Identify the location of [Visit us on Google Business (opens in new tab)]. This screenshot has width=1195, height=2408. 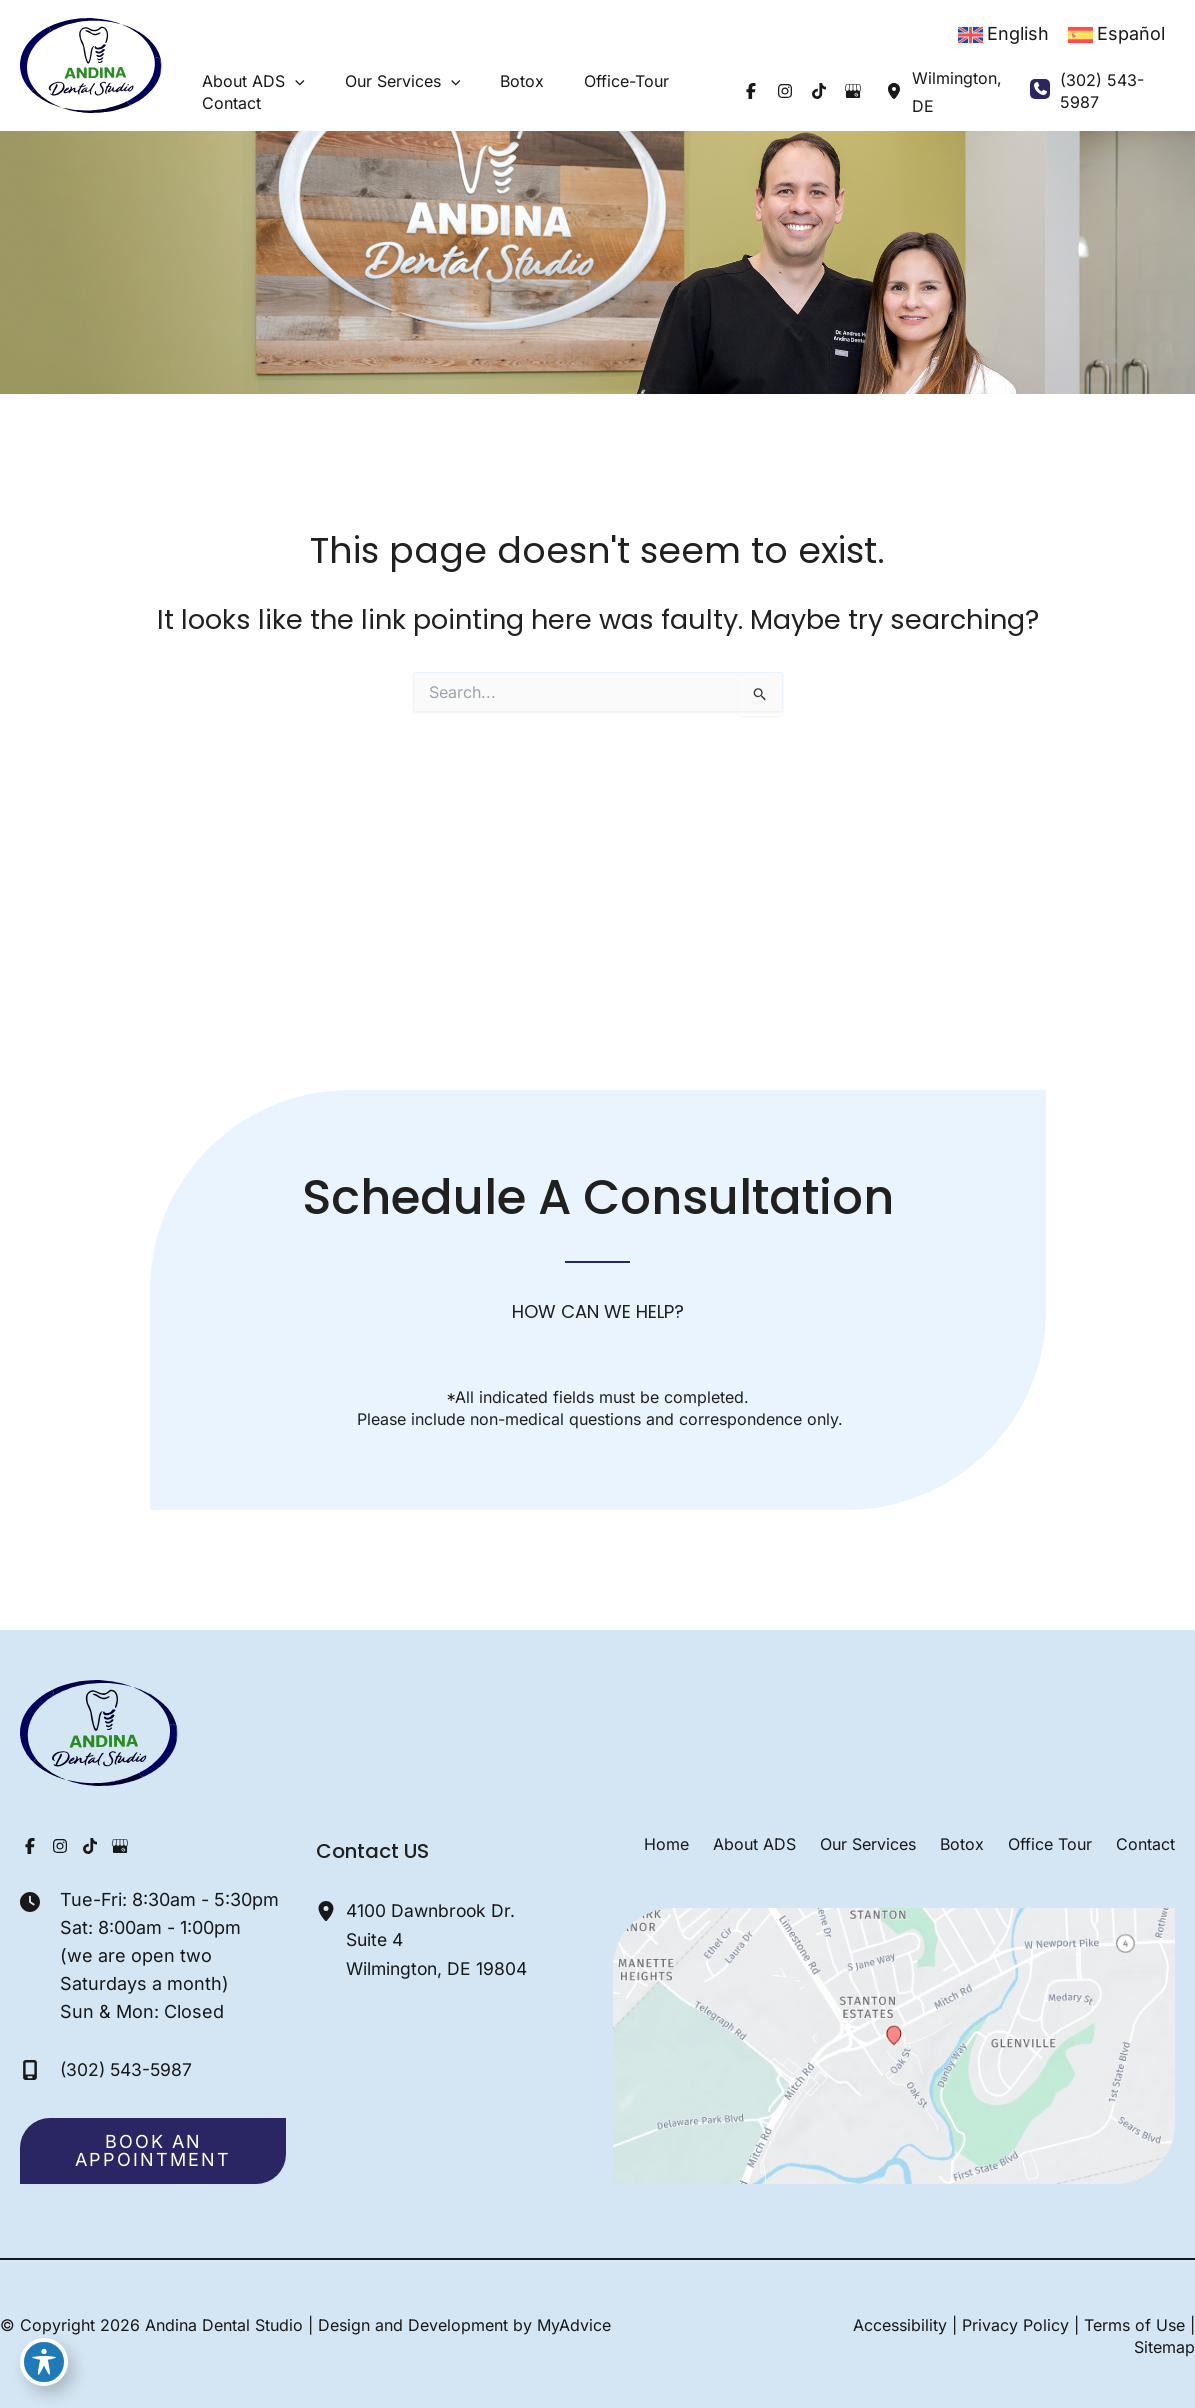
(819, 91).